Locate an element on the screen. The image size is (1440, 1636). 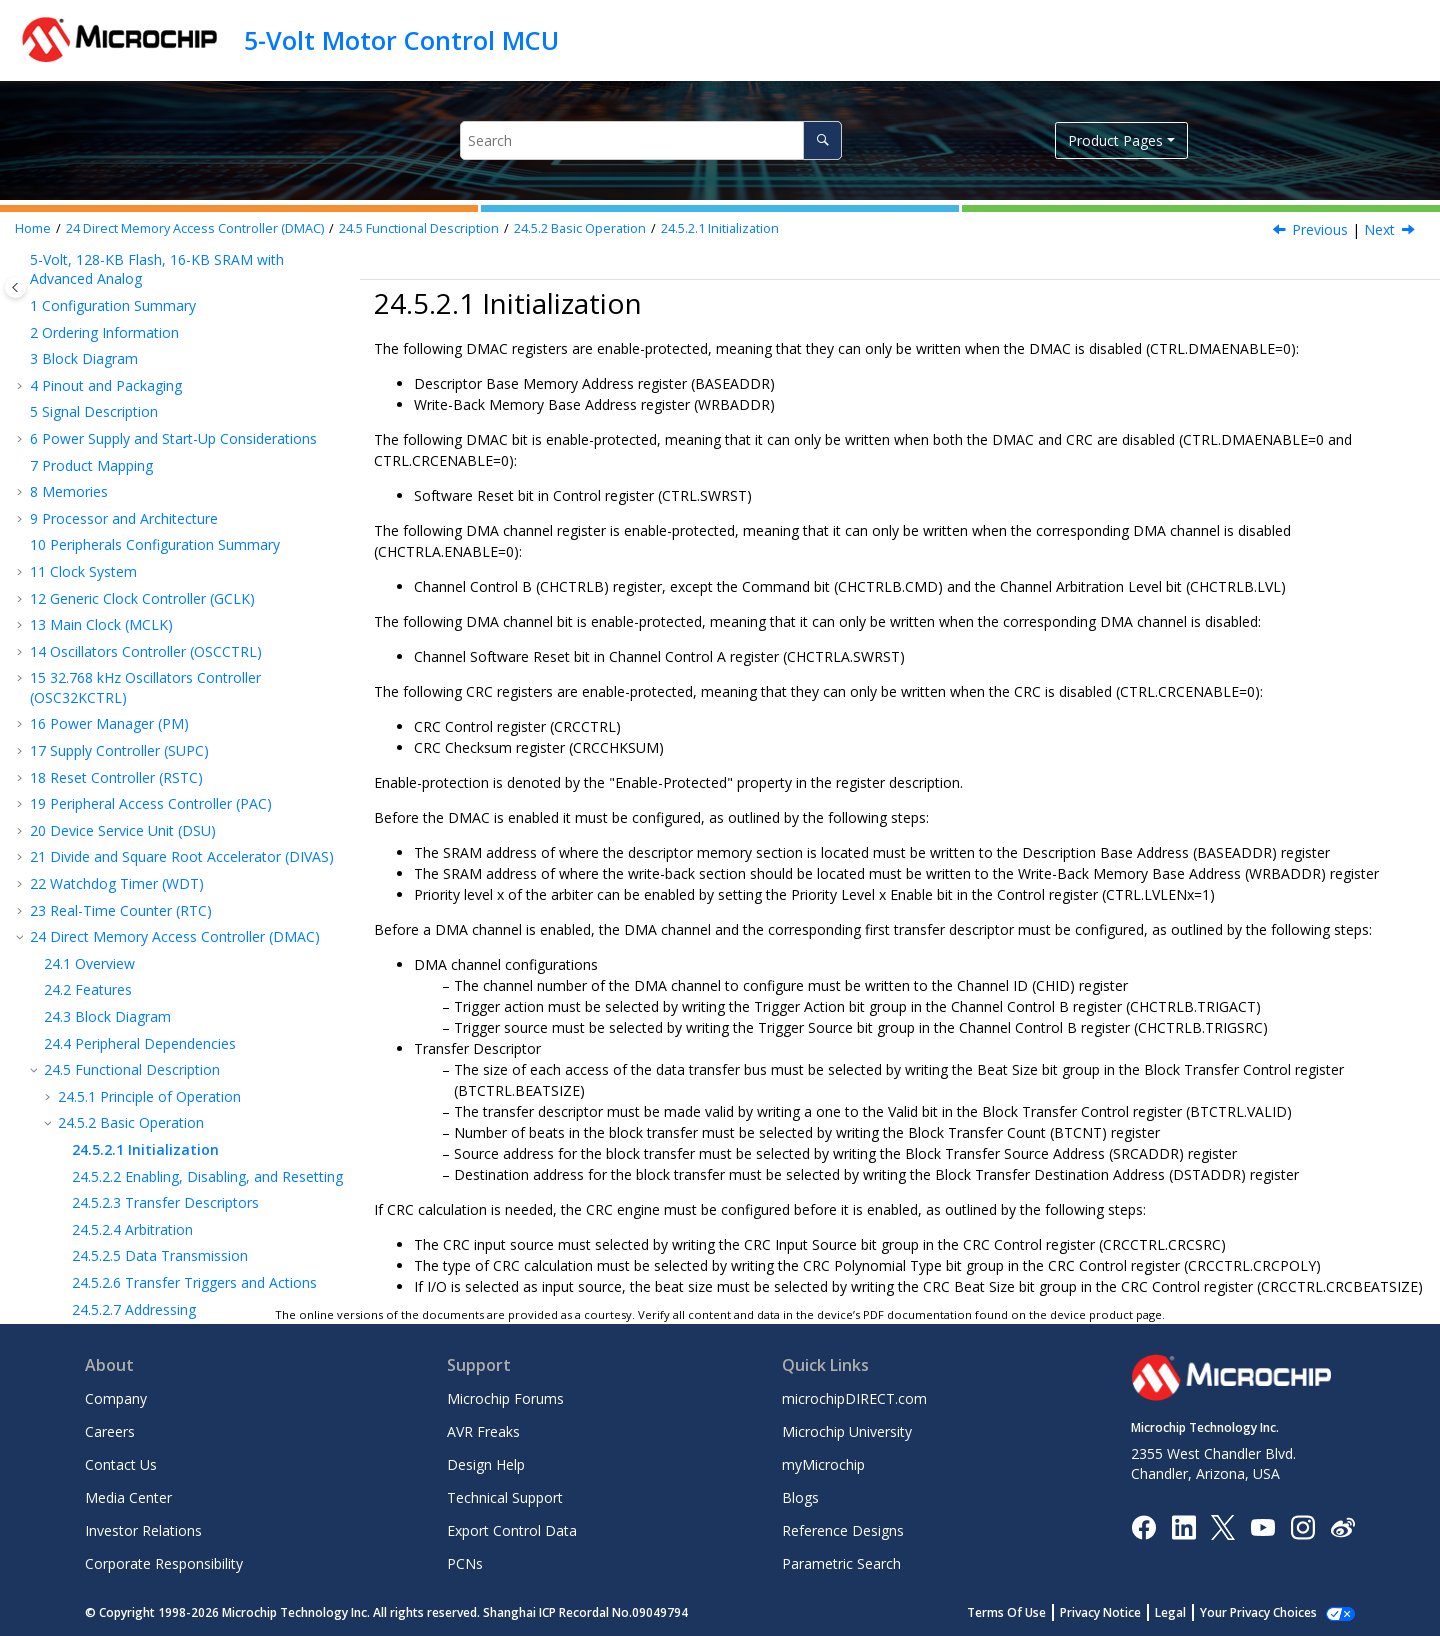
Functional Description is located at coordinates (419, 228).